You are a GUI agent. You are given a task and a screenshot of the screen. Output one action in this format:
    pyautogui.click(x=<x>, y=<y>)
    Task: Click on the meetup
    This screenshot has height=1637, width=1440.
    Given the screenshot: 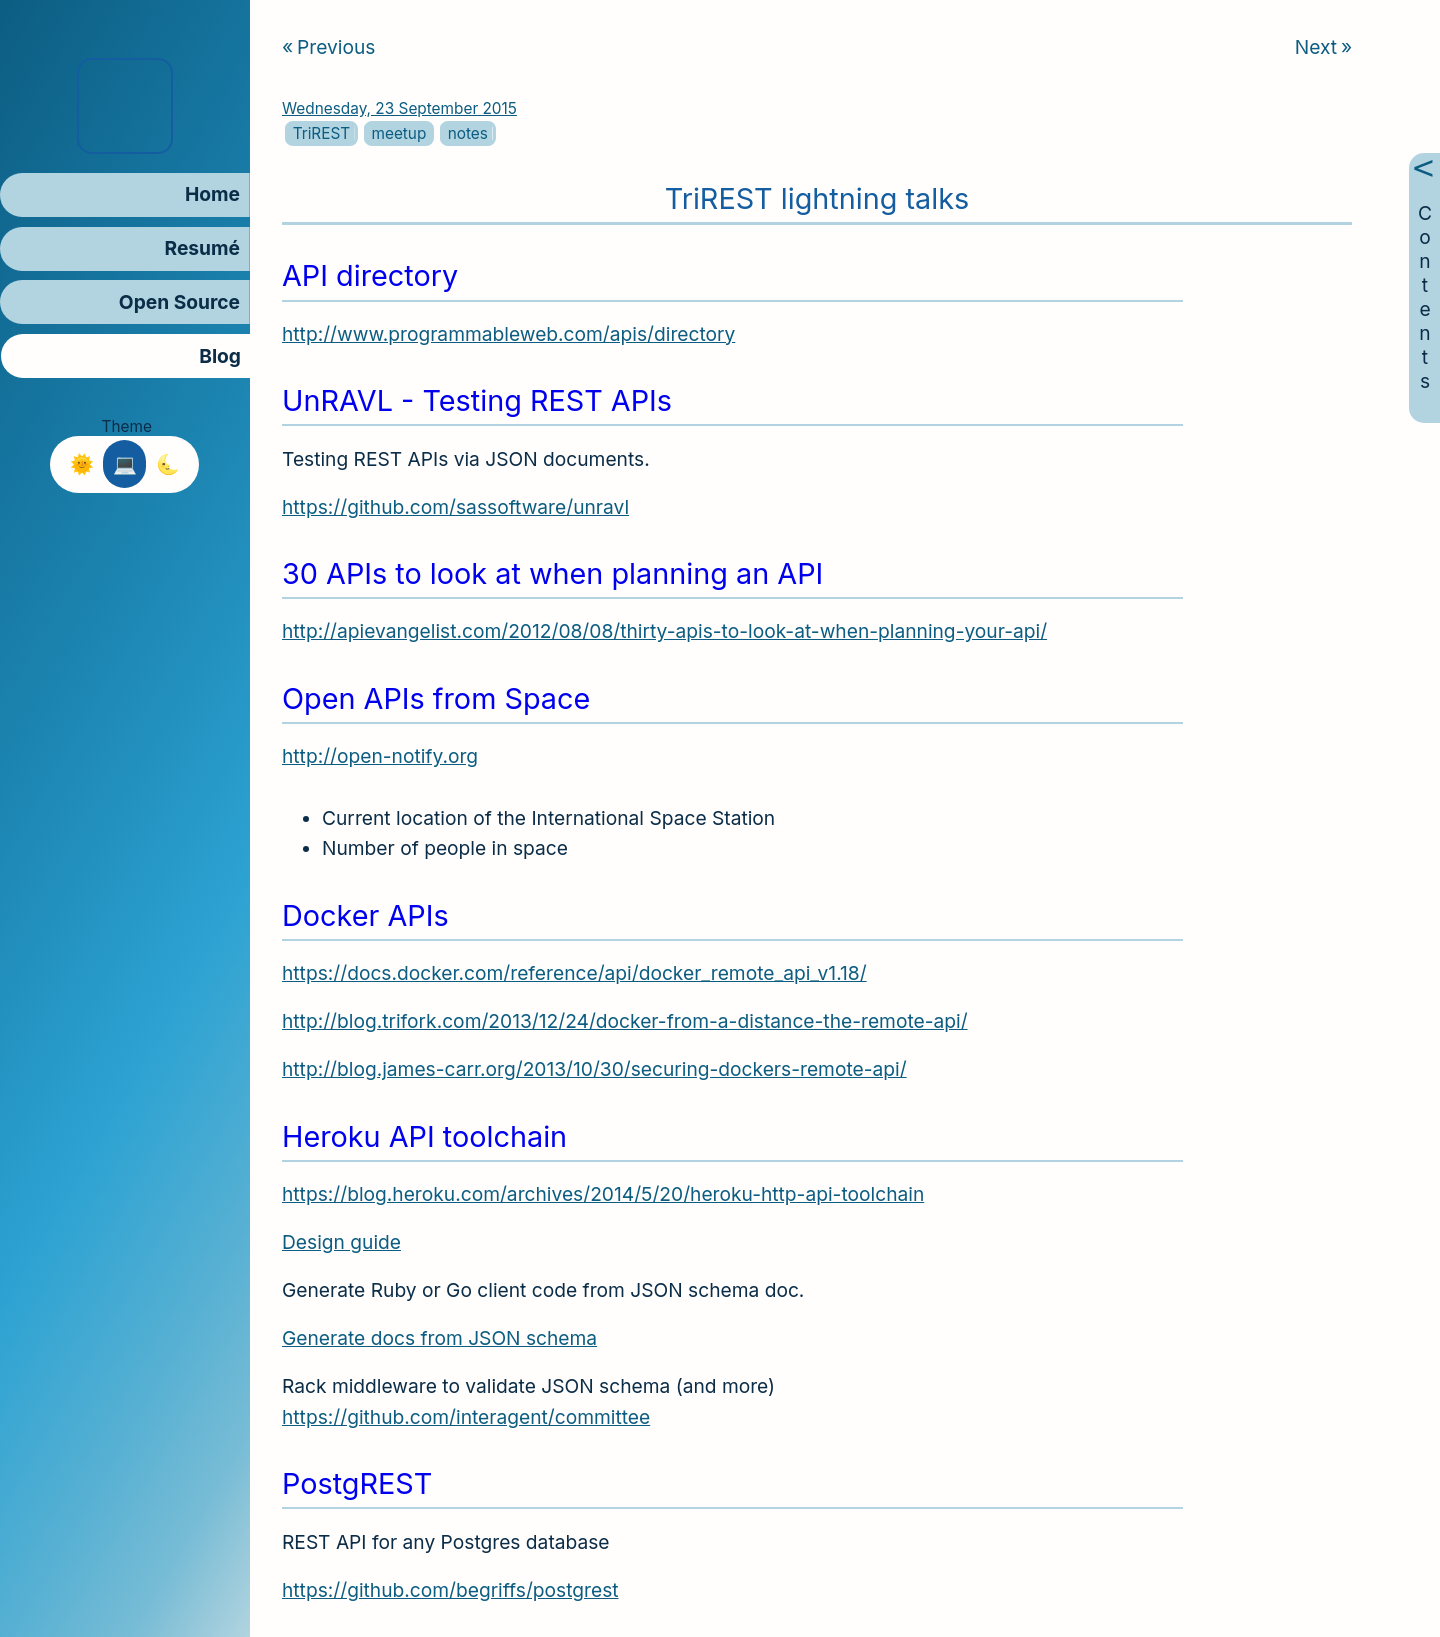 What is the action you would take?
    pyautogui.click(x=398, y=133)
    